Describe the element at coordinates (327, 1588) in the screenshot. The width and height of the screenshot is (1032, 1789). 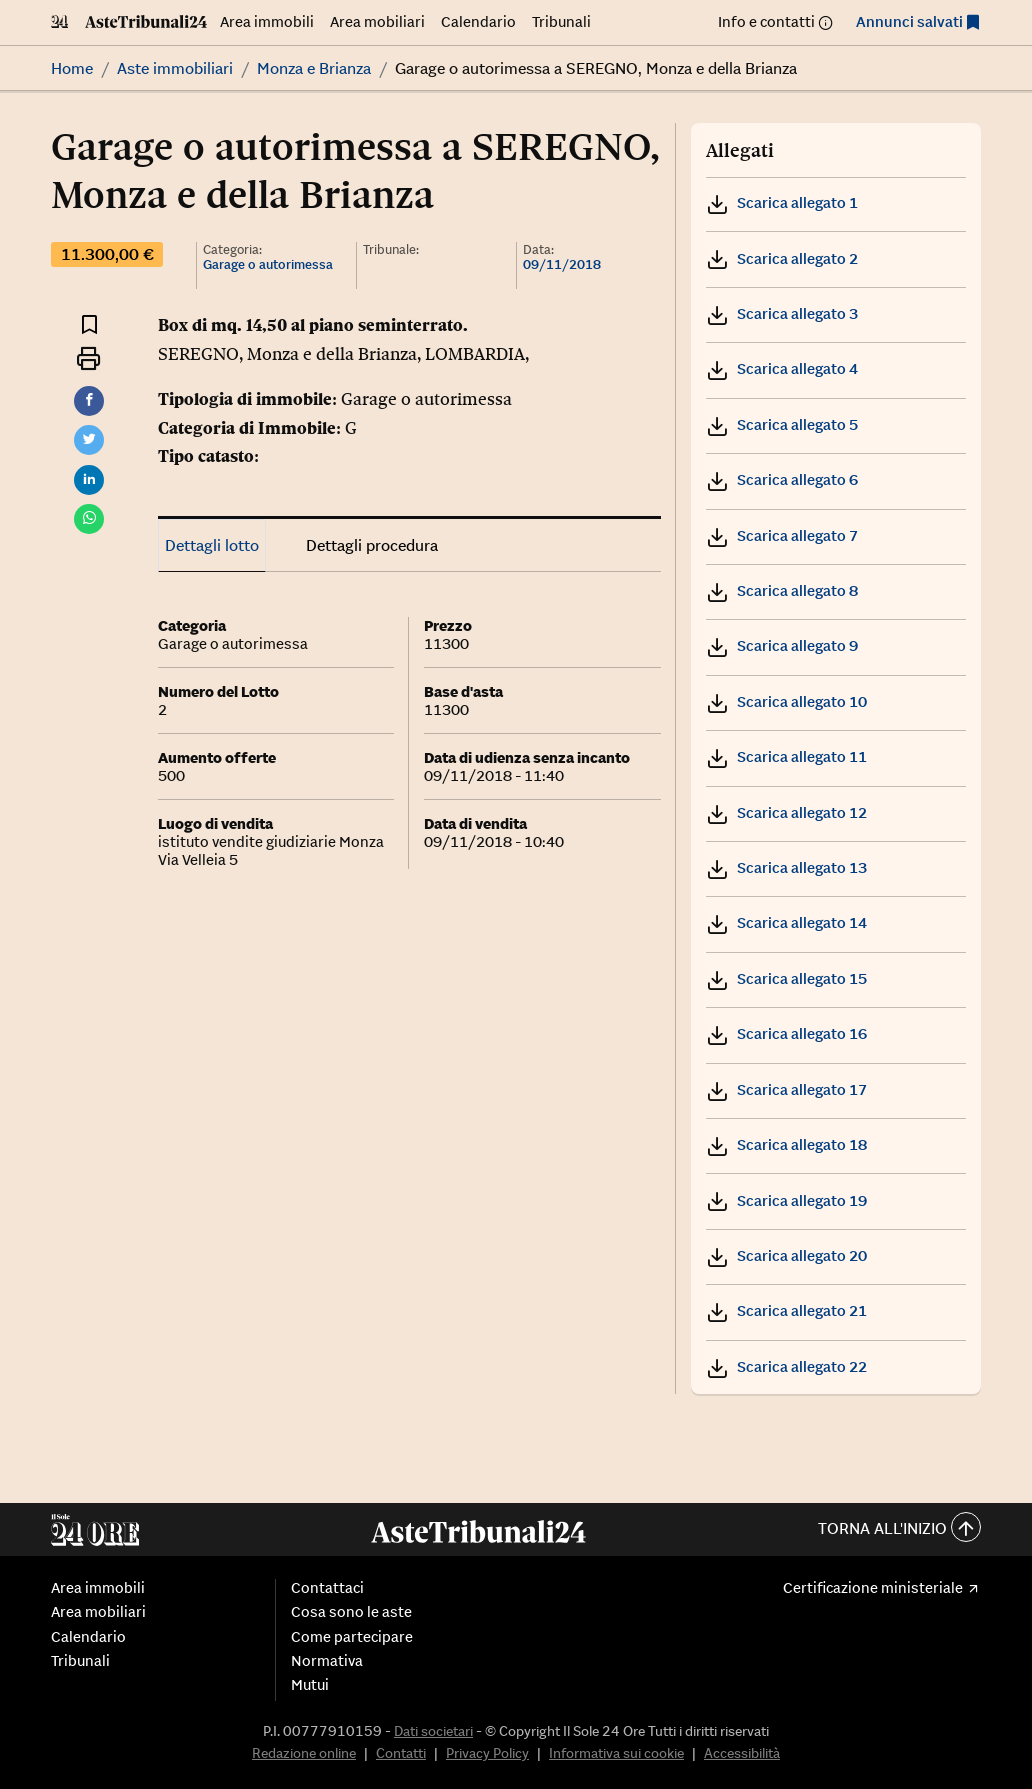
I see `Contattaci` at that location.